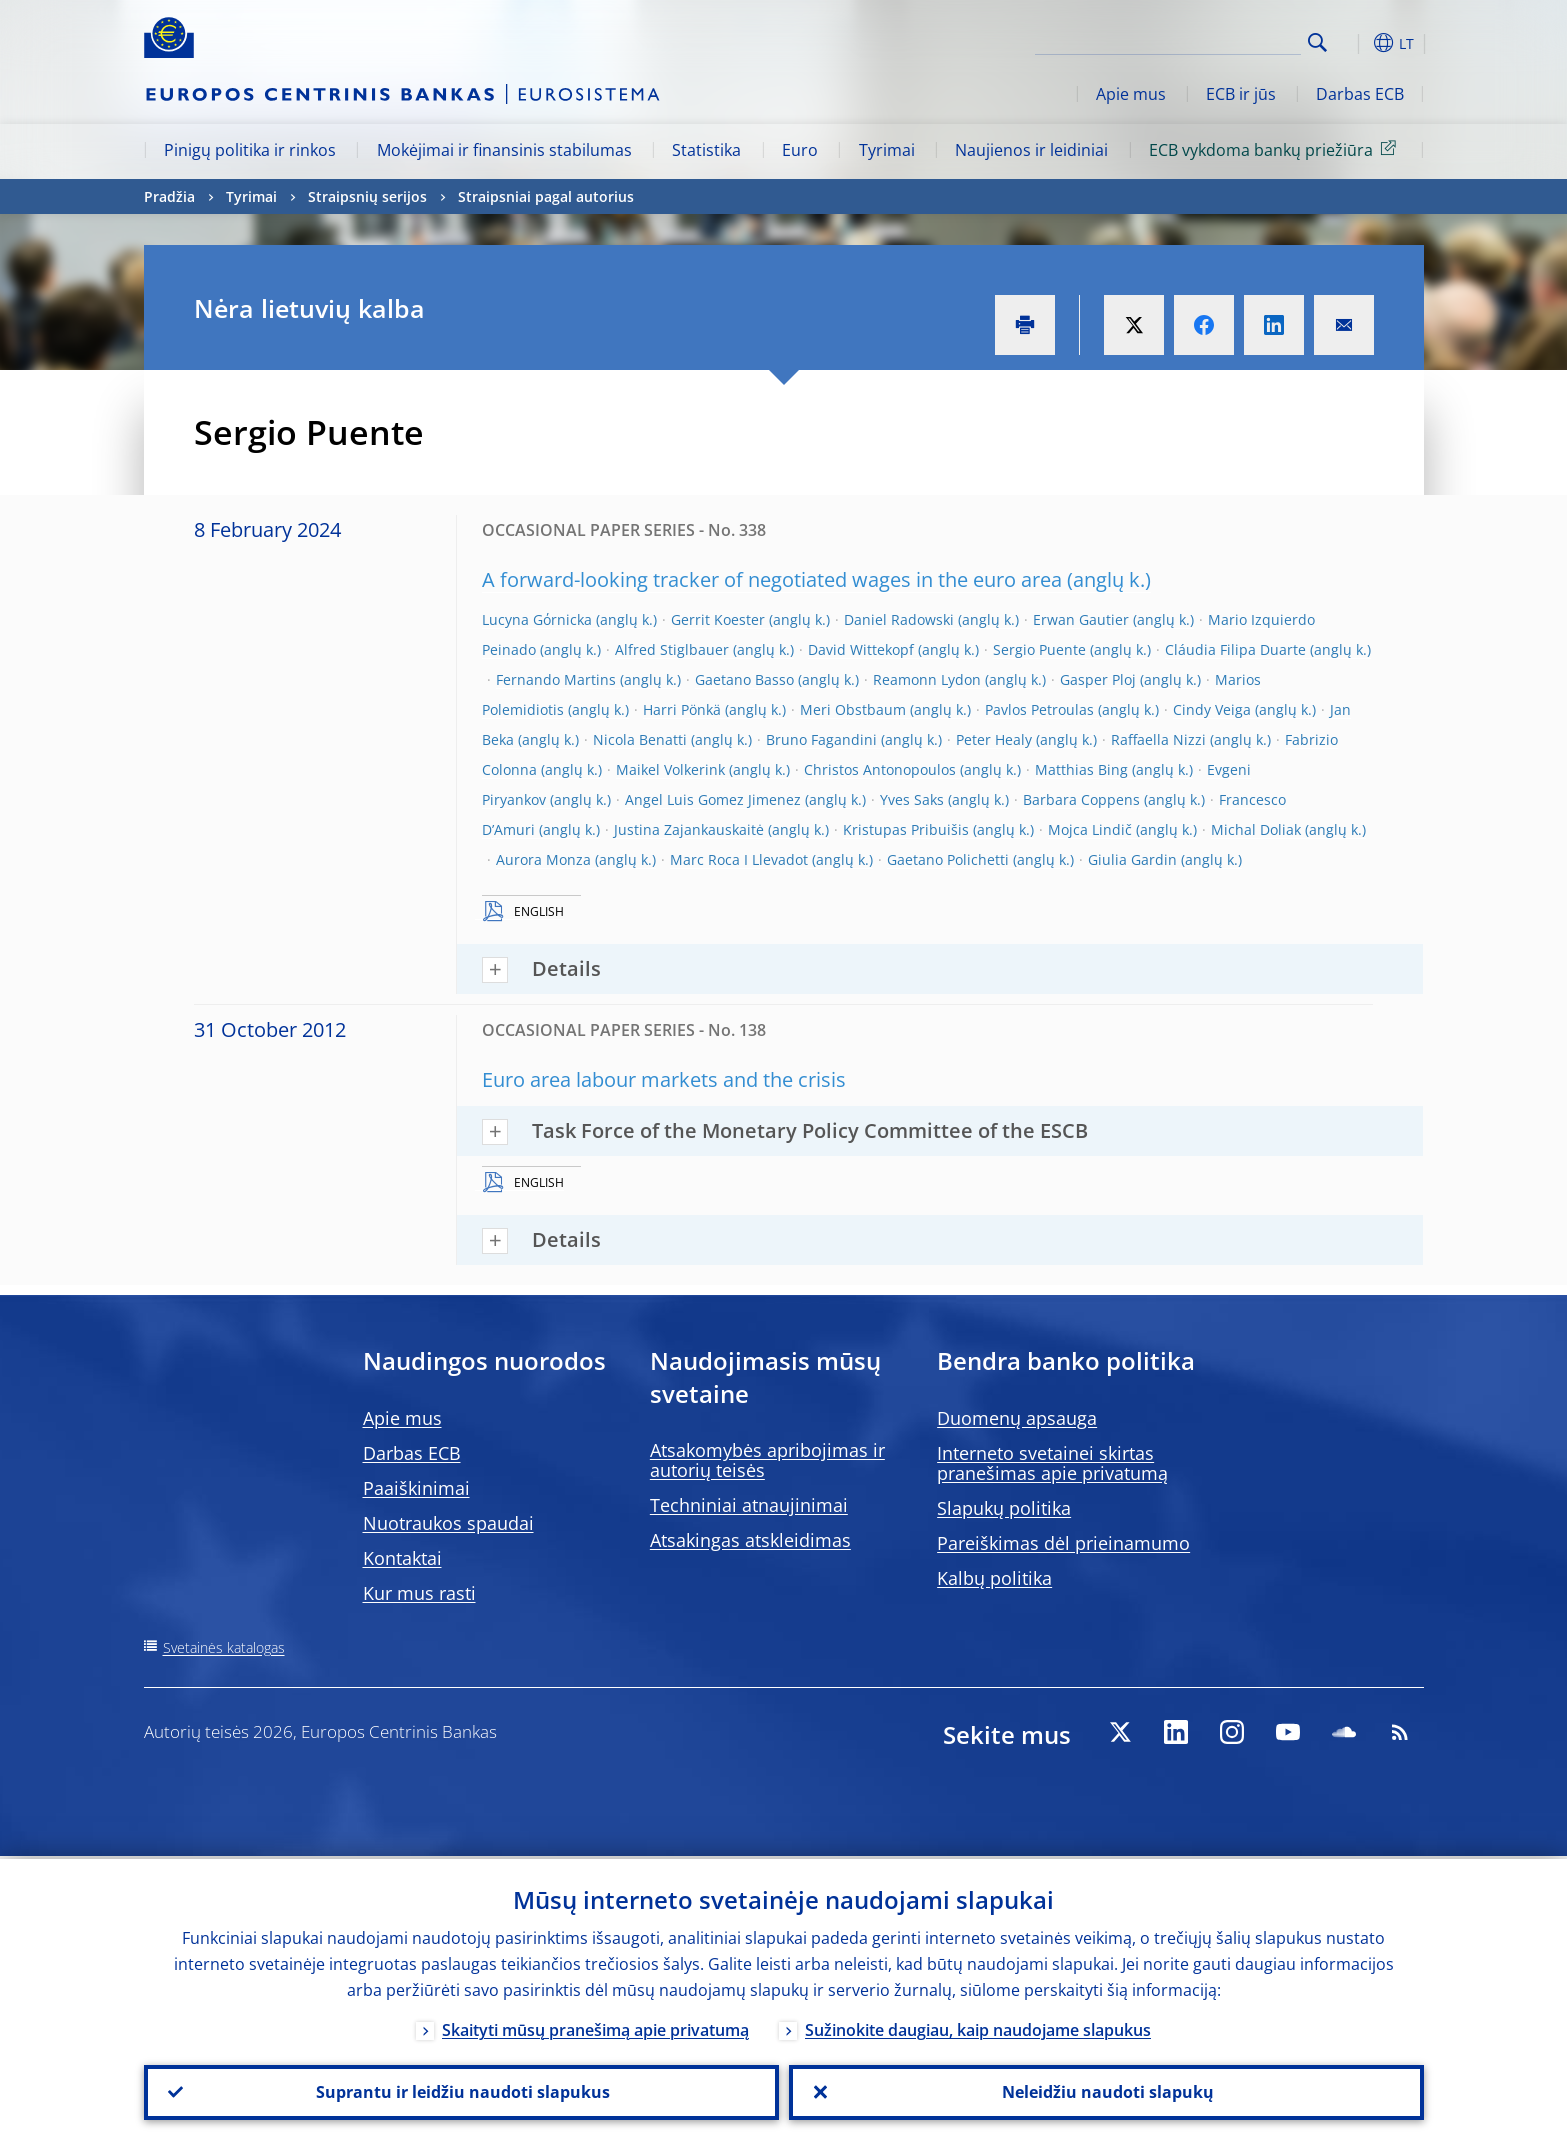  I want to click on Gaetano Polichetti, so click(948, 859).